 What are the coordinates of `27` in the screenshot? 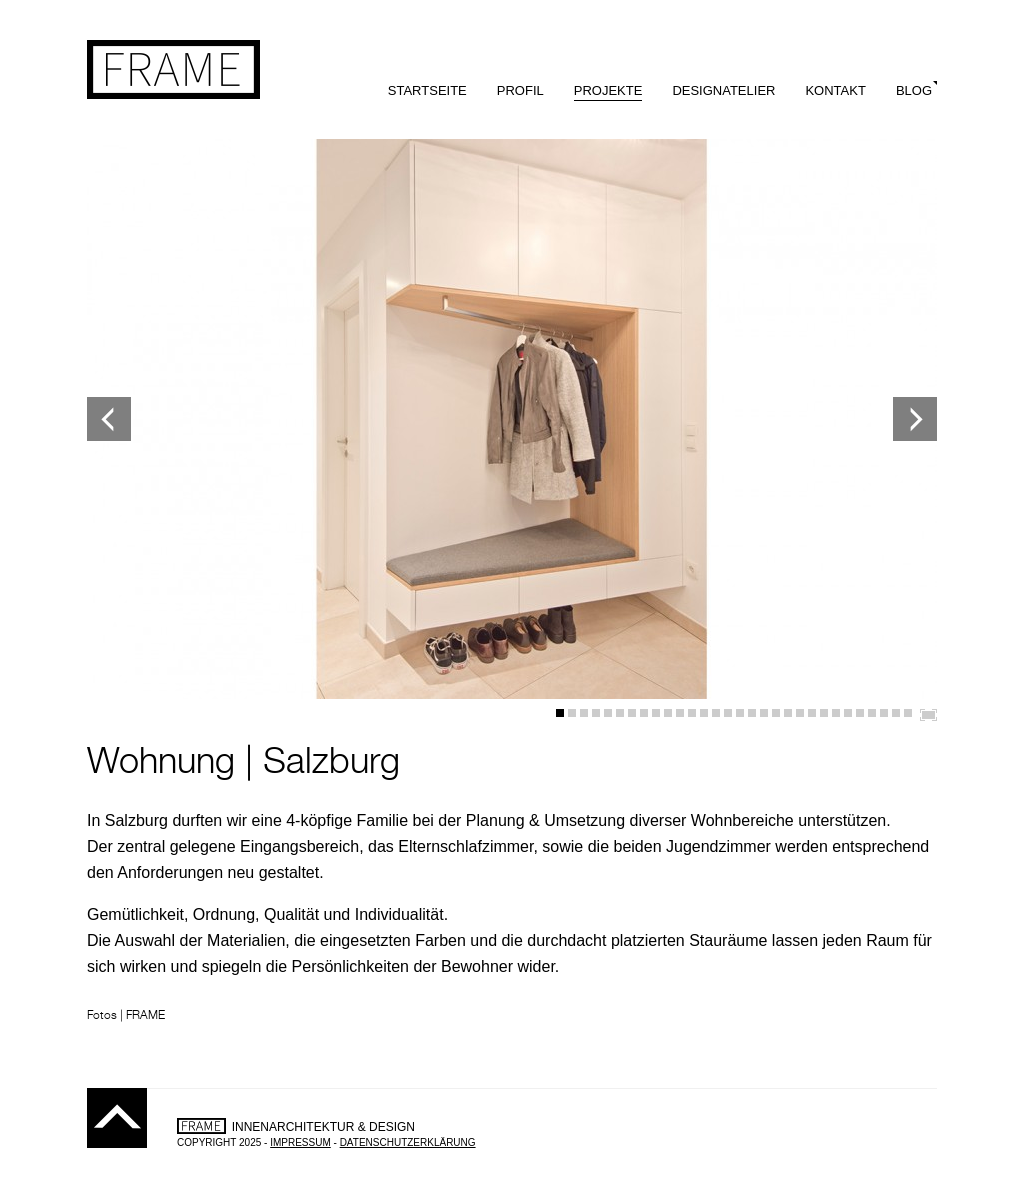 It's located at (872, 713).